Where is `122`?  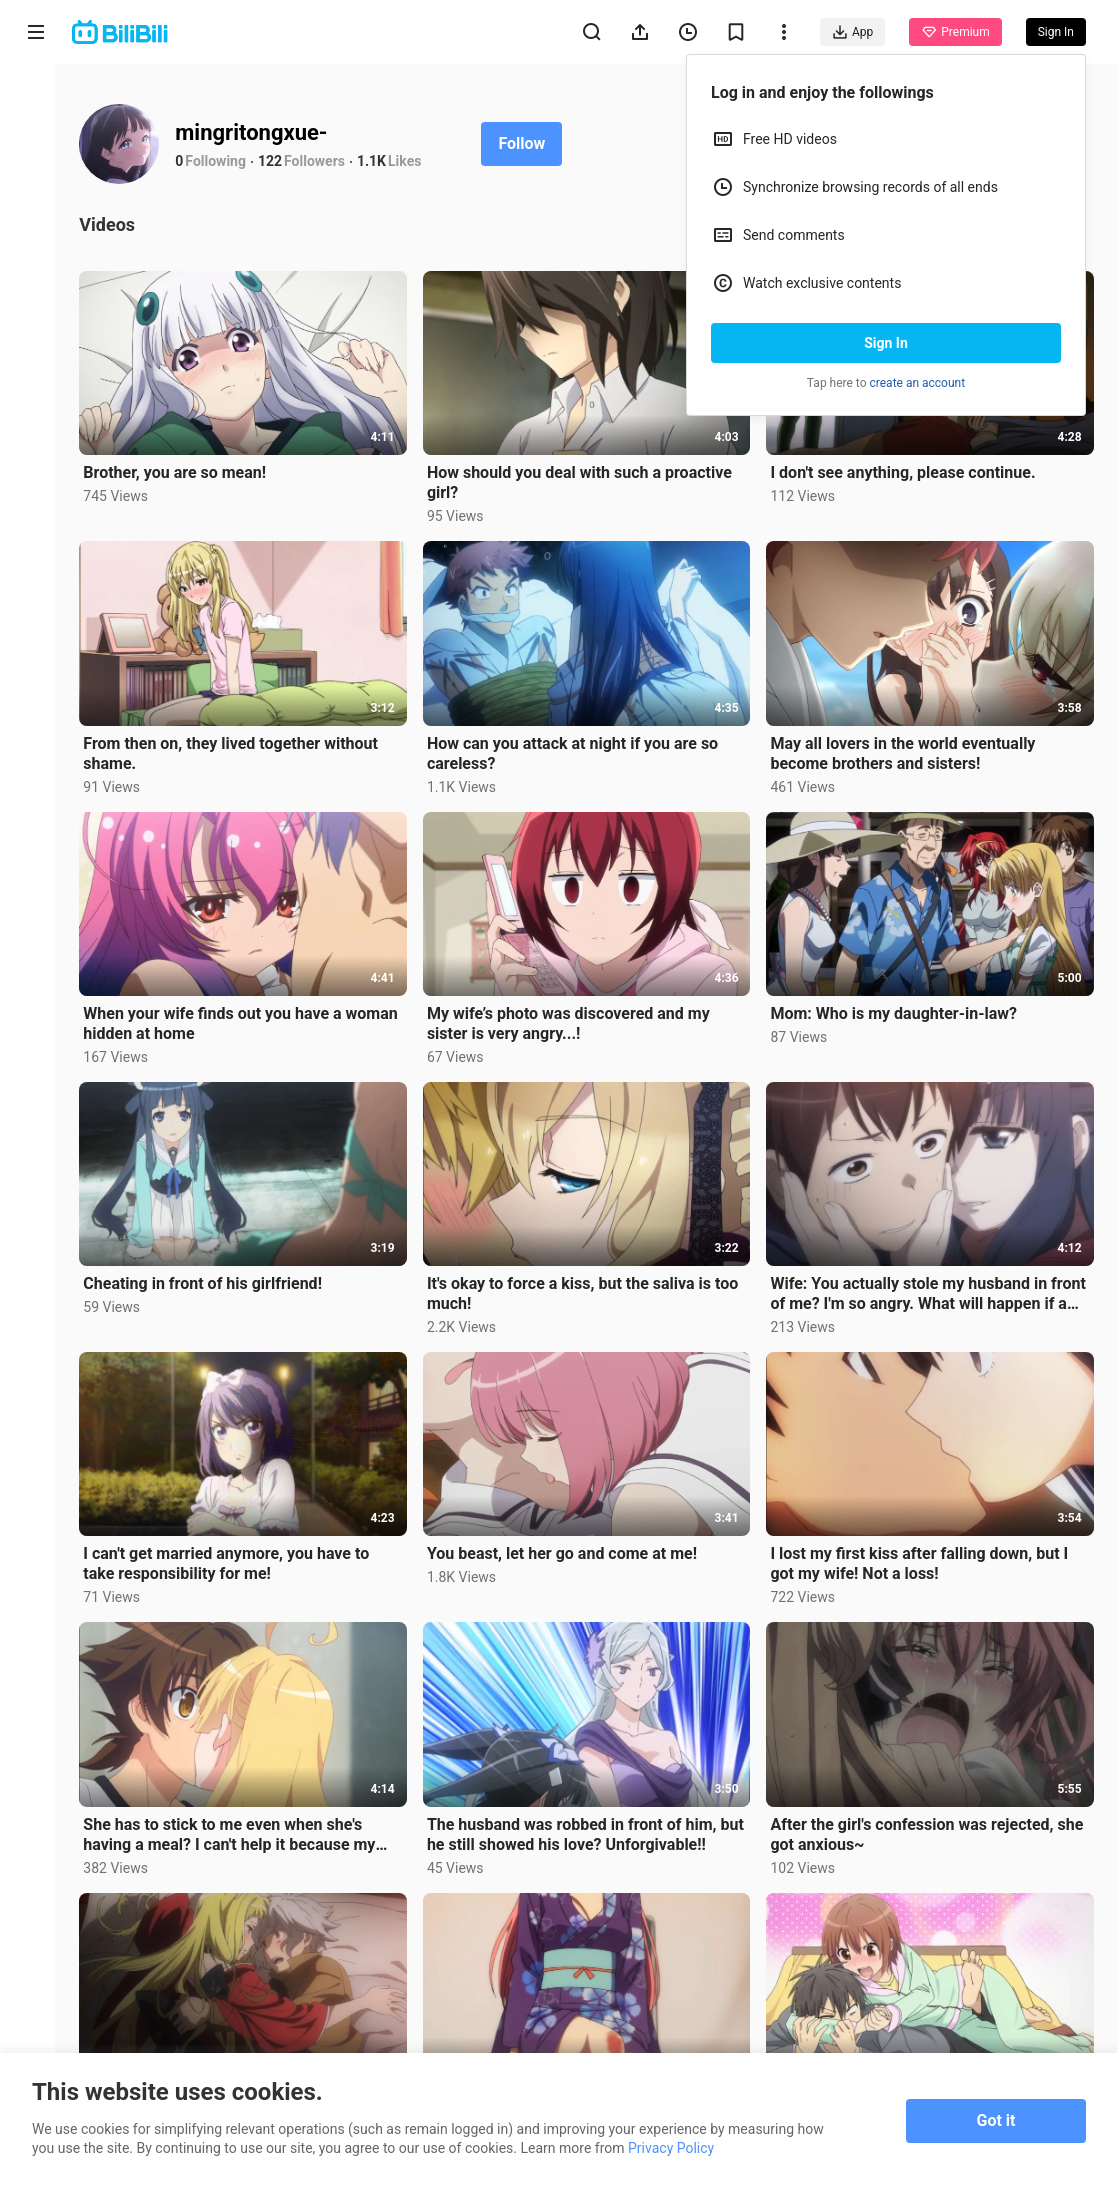 122 is located at coordinates (287, 161).